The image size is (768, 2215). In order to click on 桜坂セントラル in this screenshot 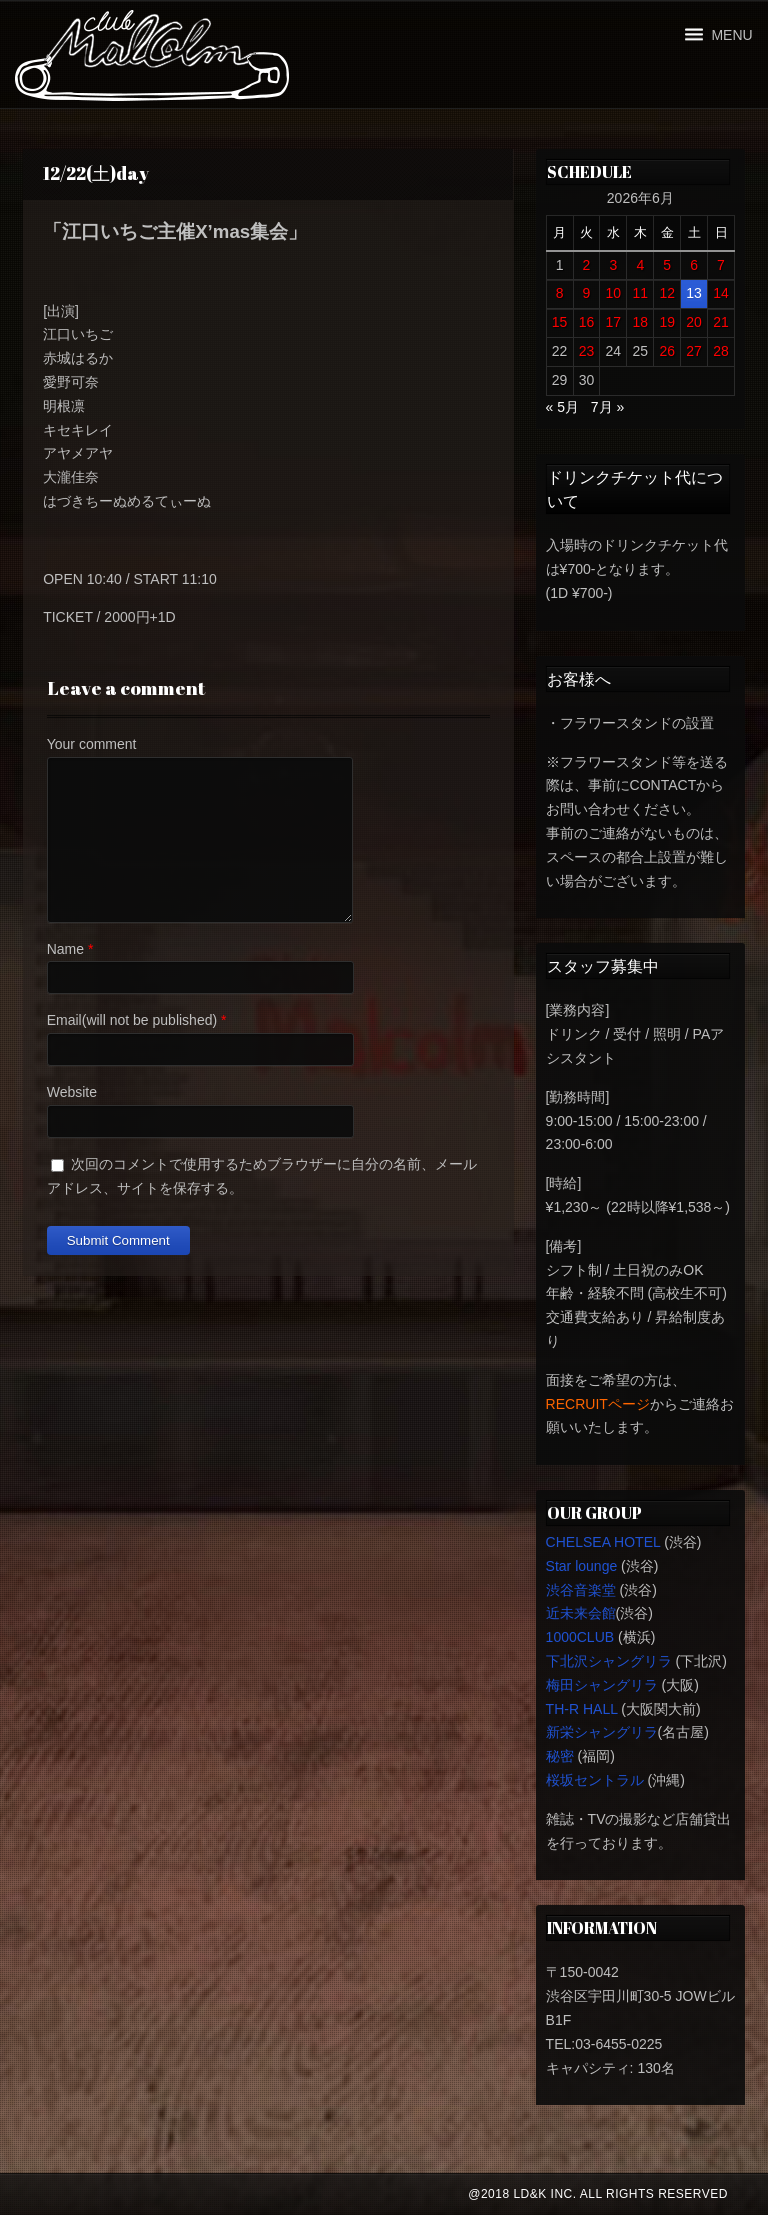, I will do `click(595, 1780)`.